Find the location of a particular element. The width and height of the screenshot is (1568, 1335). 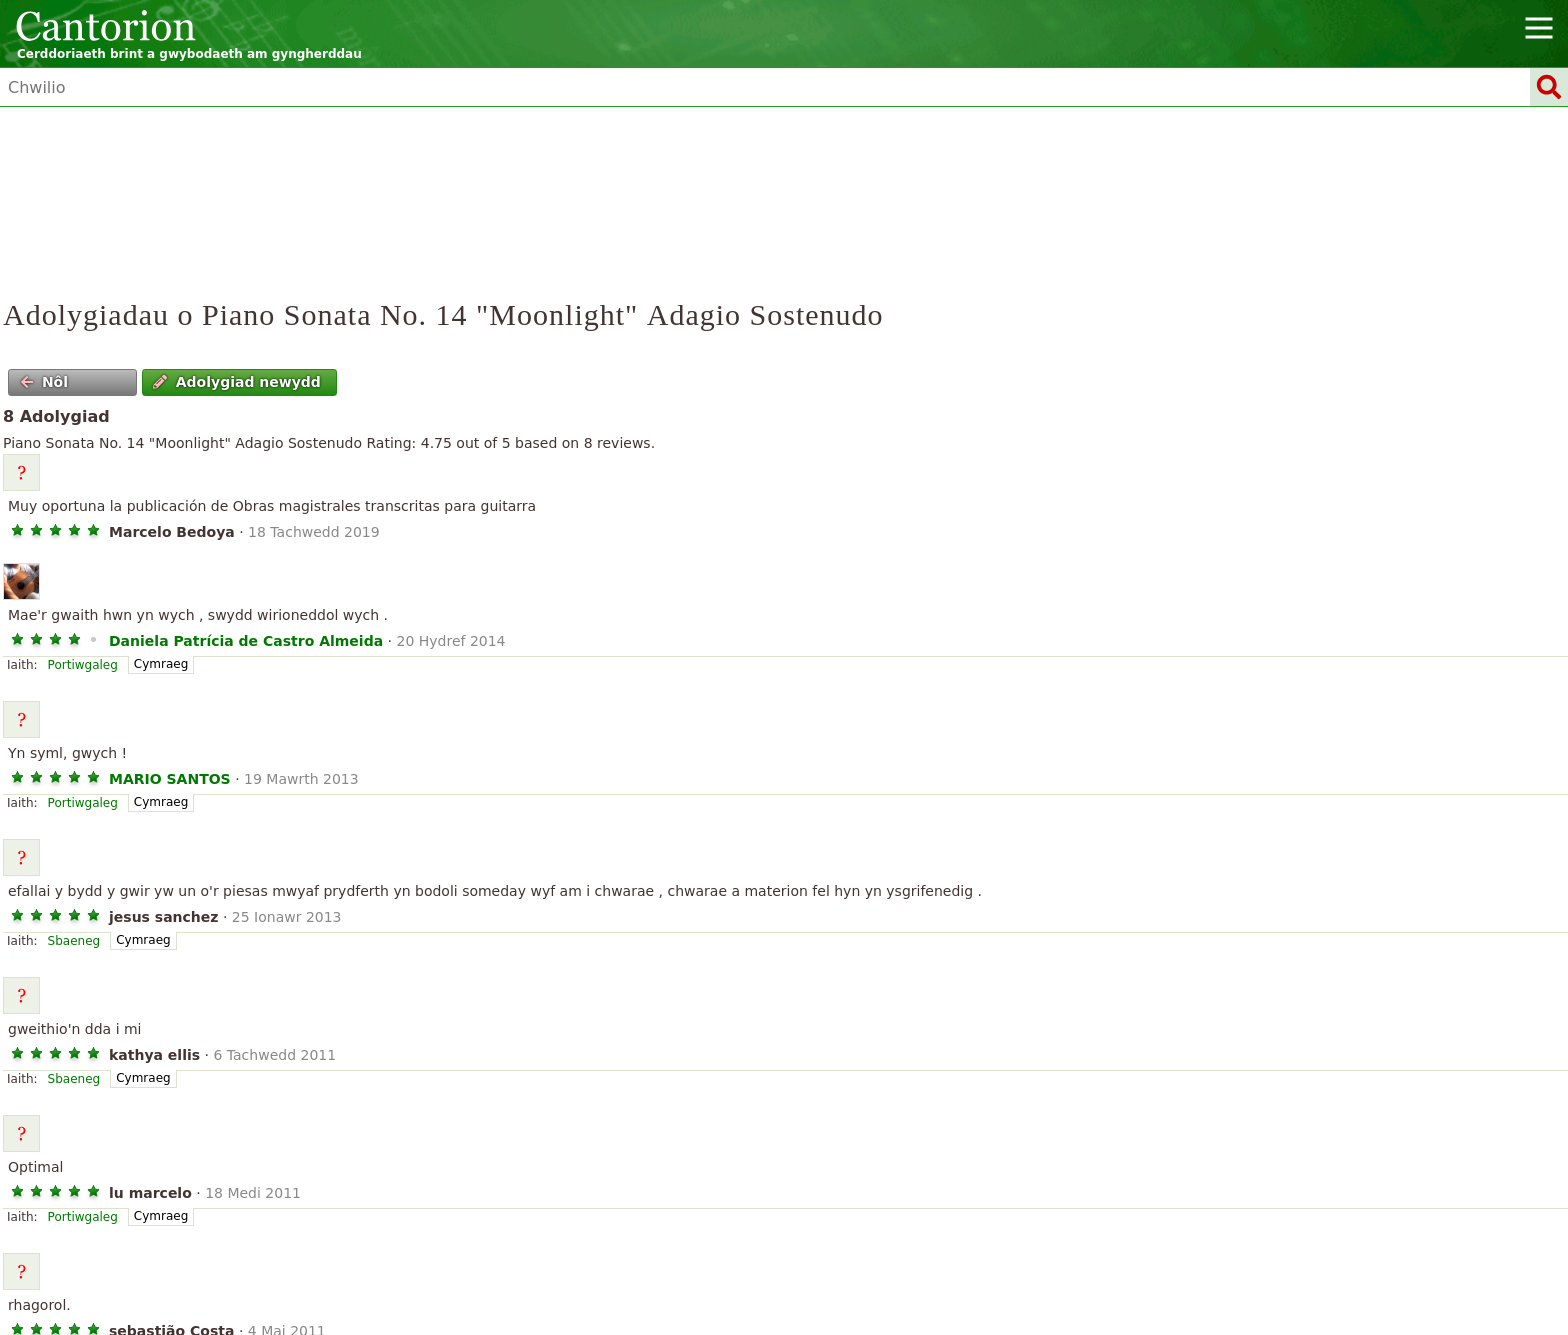

Adolygiad newydd is located at coordinates (237, 382).